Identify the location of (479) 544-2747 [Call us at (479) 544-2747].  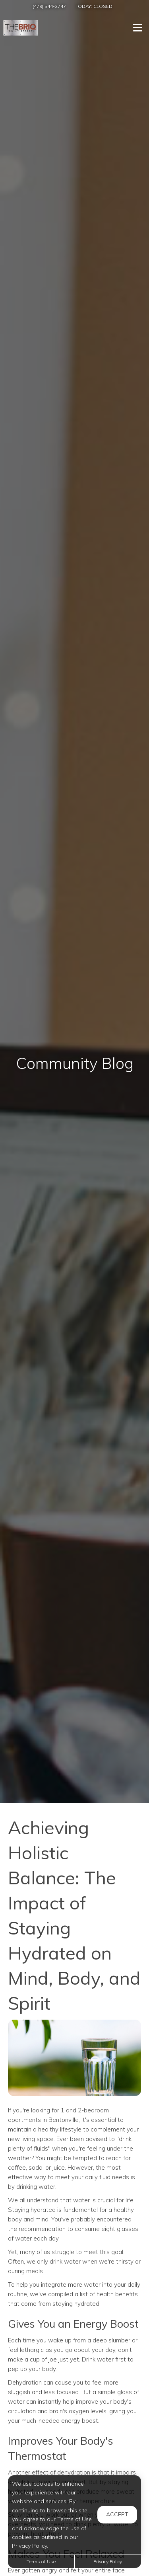
(49, 6).